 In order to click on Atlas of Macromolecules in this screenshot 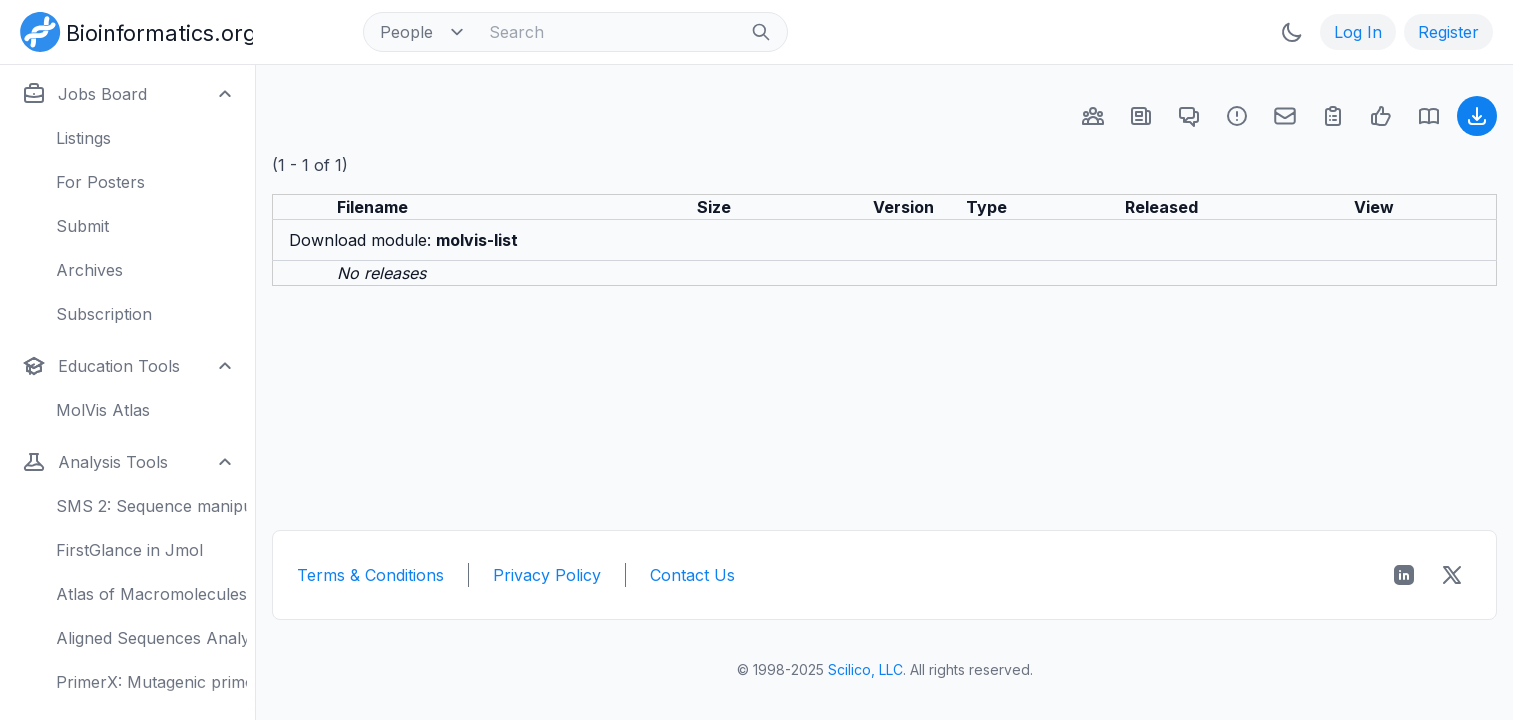, I will do `click(151, 594)`.